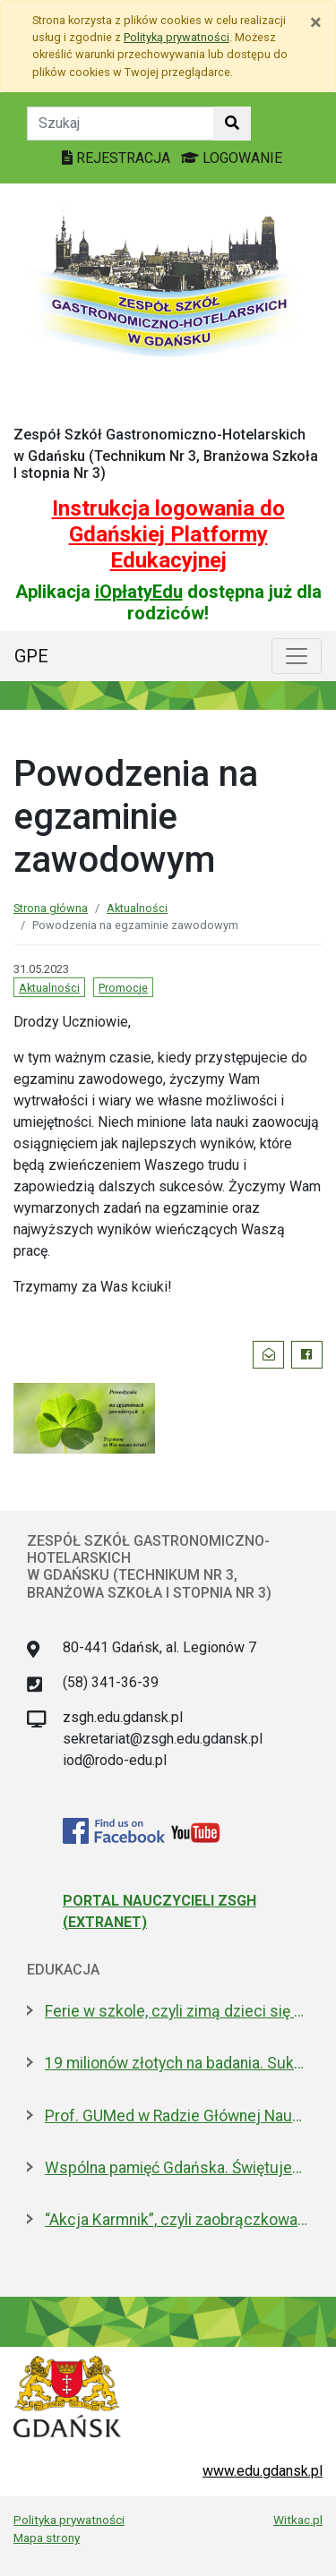  What do you see at coordinates (177, 2220) in the screenshot?
I see `“Akcja Karmnik”, czyli zaobrączkowani przy stołówce` at bounding box center [177, 2220].